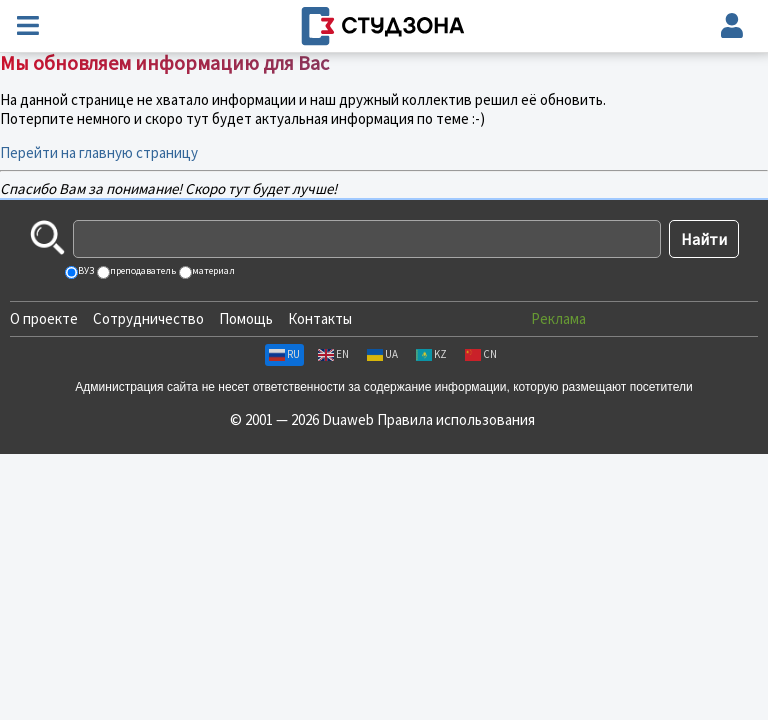 The height and width of the screenshot is (720, 768). Describe the element at coordinates (212, 270) in the screenshot. I see `материал` at that location.